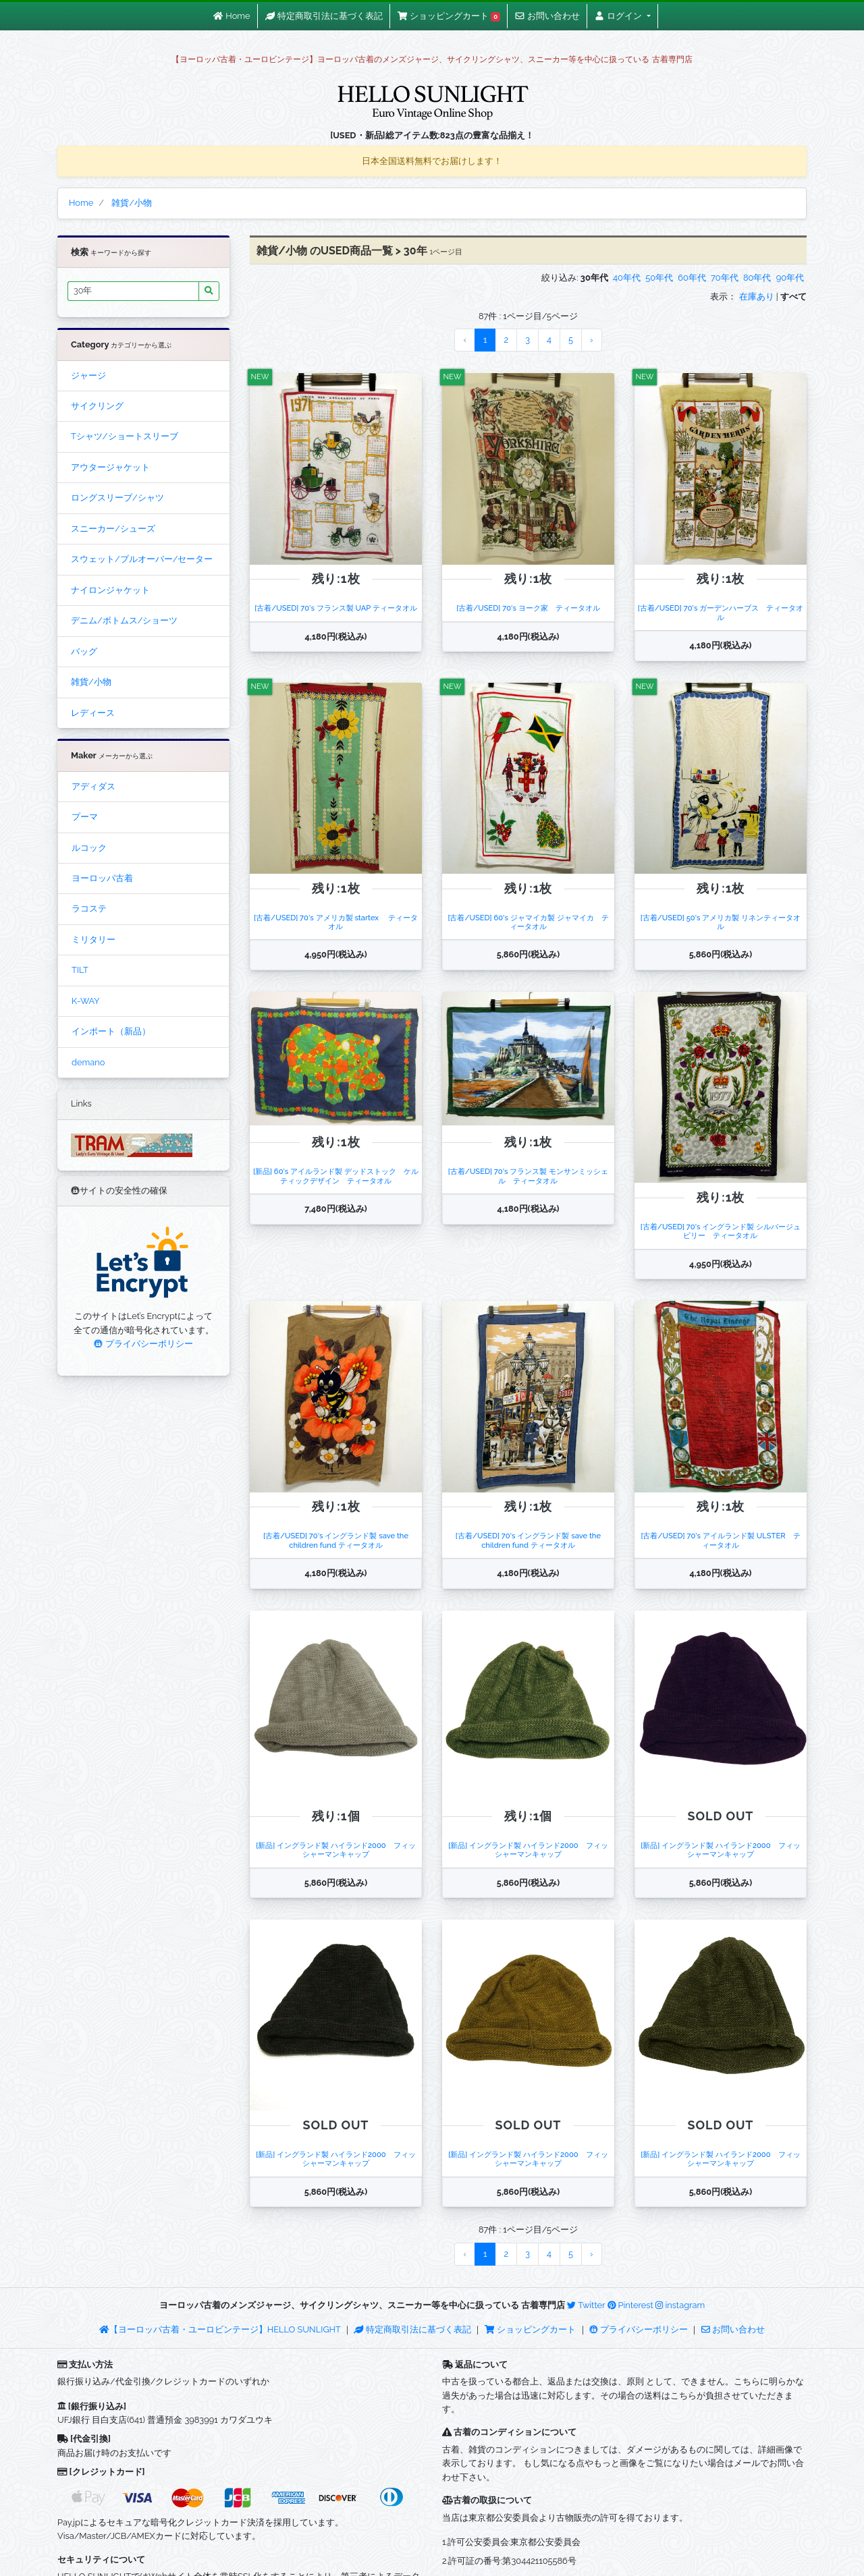 The width and height of the screenshot is (864, 2576). I want to click on Twitter, so click(586, 2305).